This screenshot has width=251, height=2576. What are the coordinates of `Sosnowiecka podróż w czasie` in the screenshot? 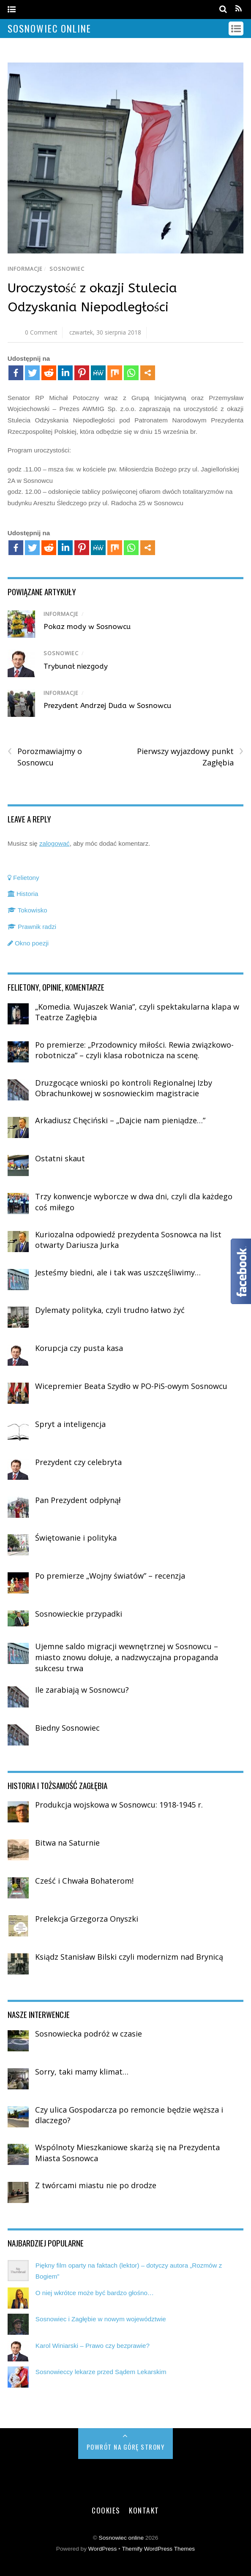 It's located at (88, 2034).